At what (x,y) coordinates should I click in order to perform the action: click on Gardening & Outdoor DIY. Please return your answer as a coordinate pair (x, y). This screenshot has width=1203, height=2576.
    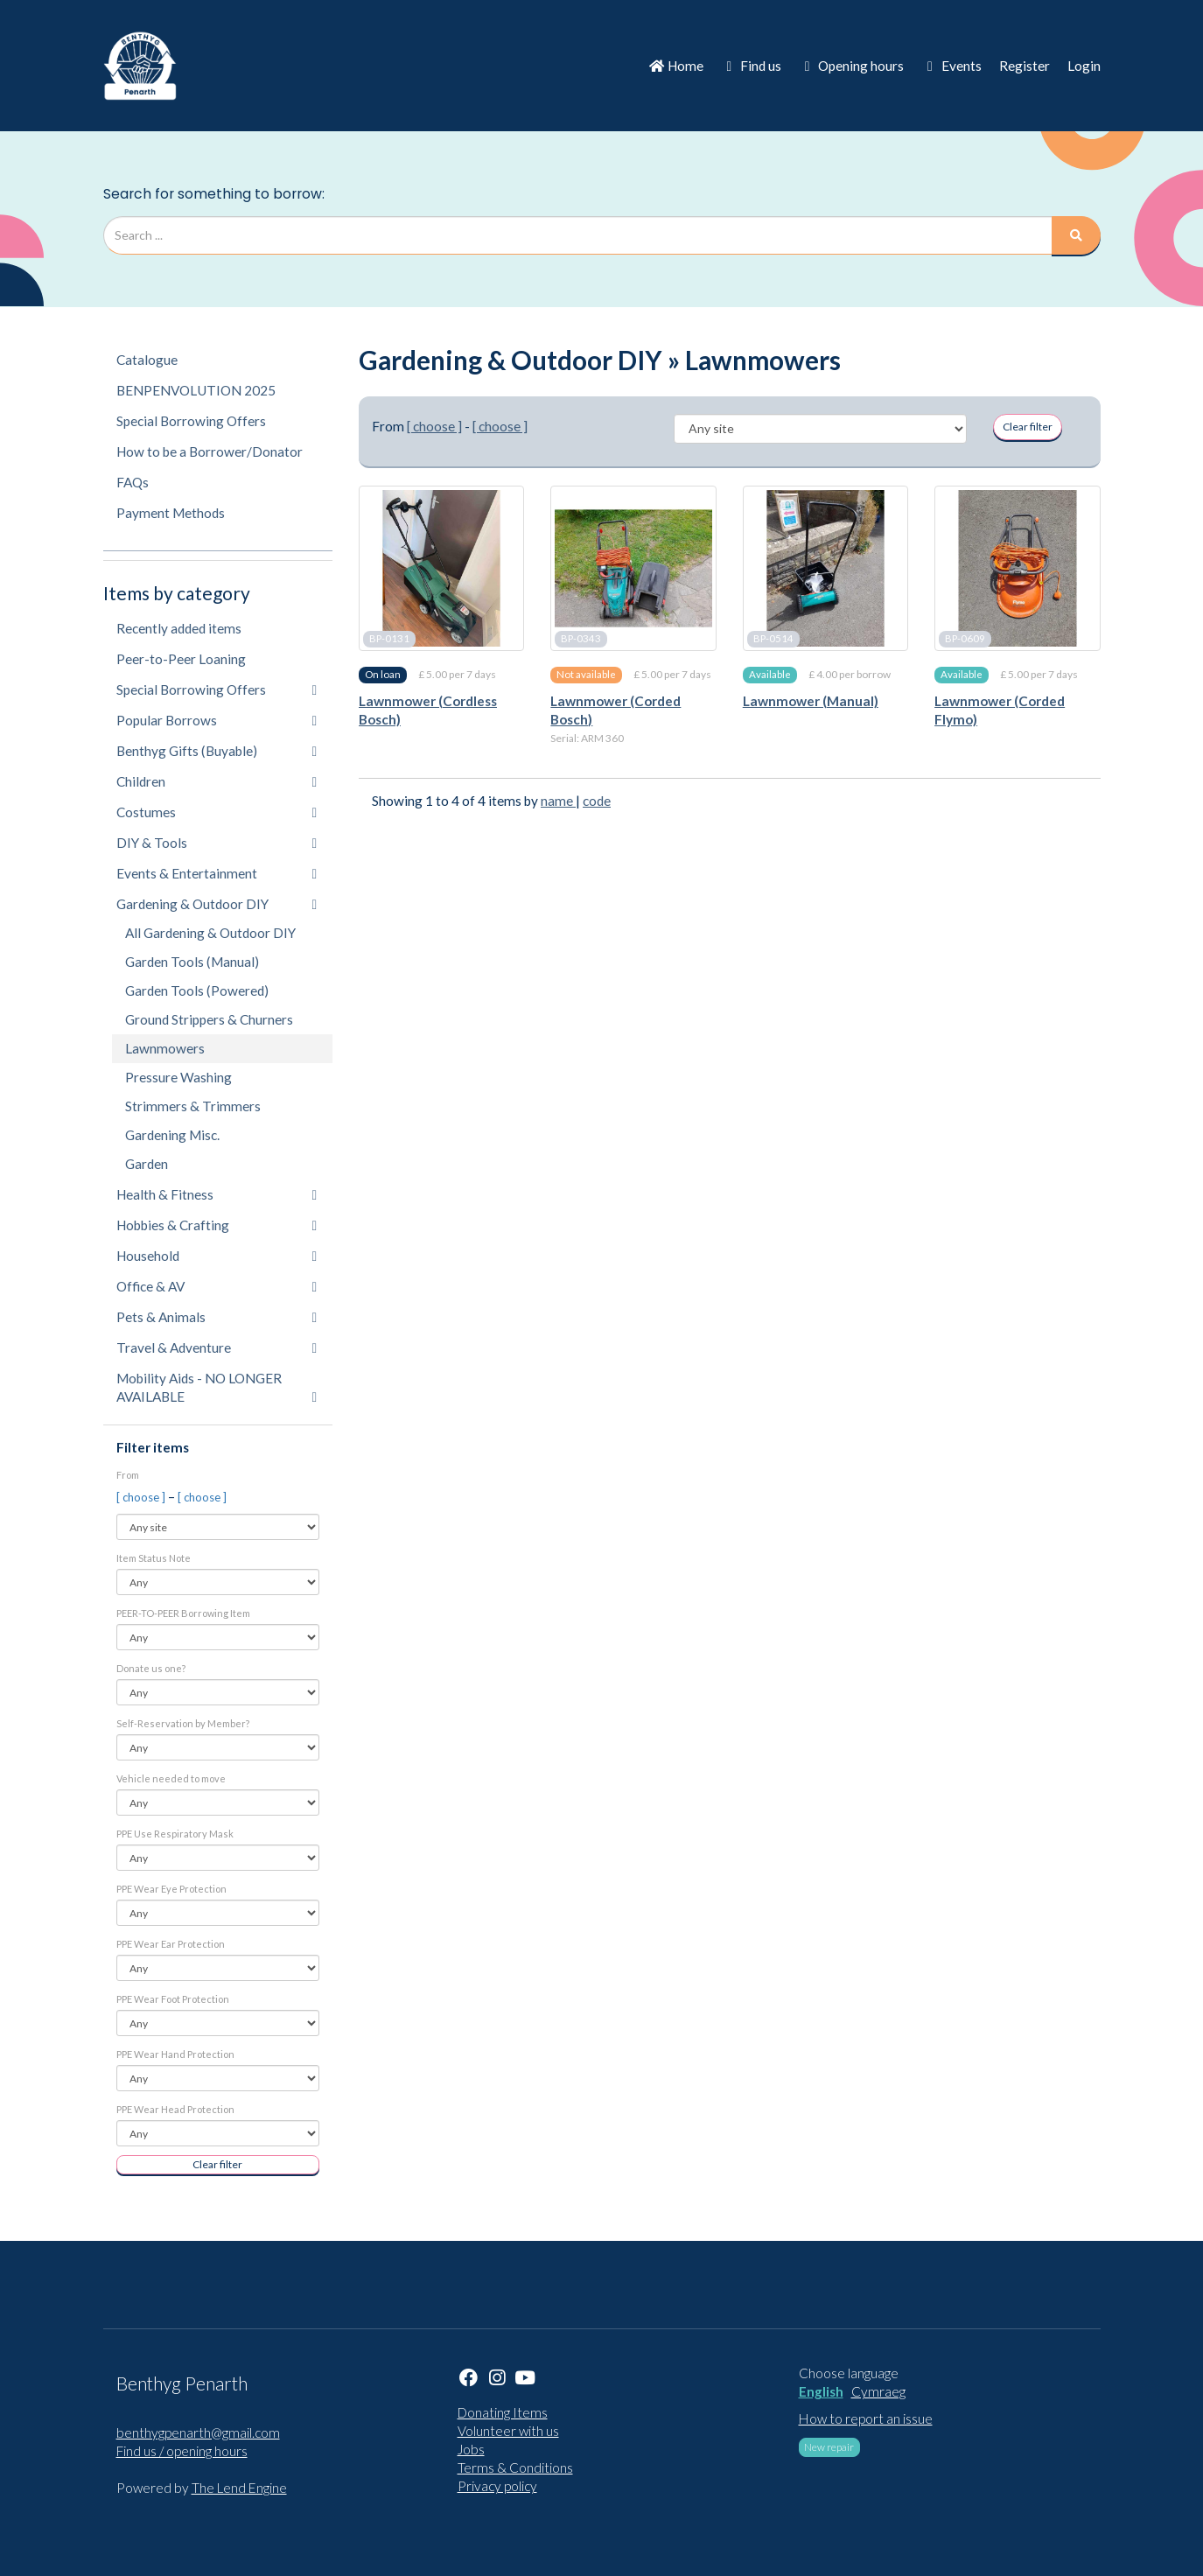
    Looking at the image, I should click on (217, 904).